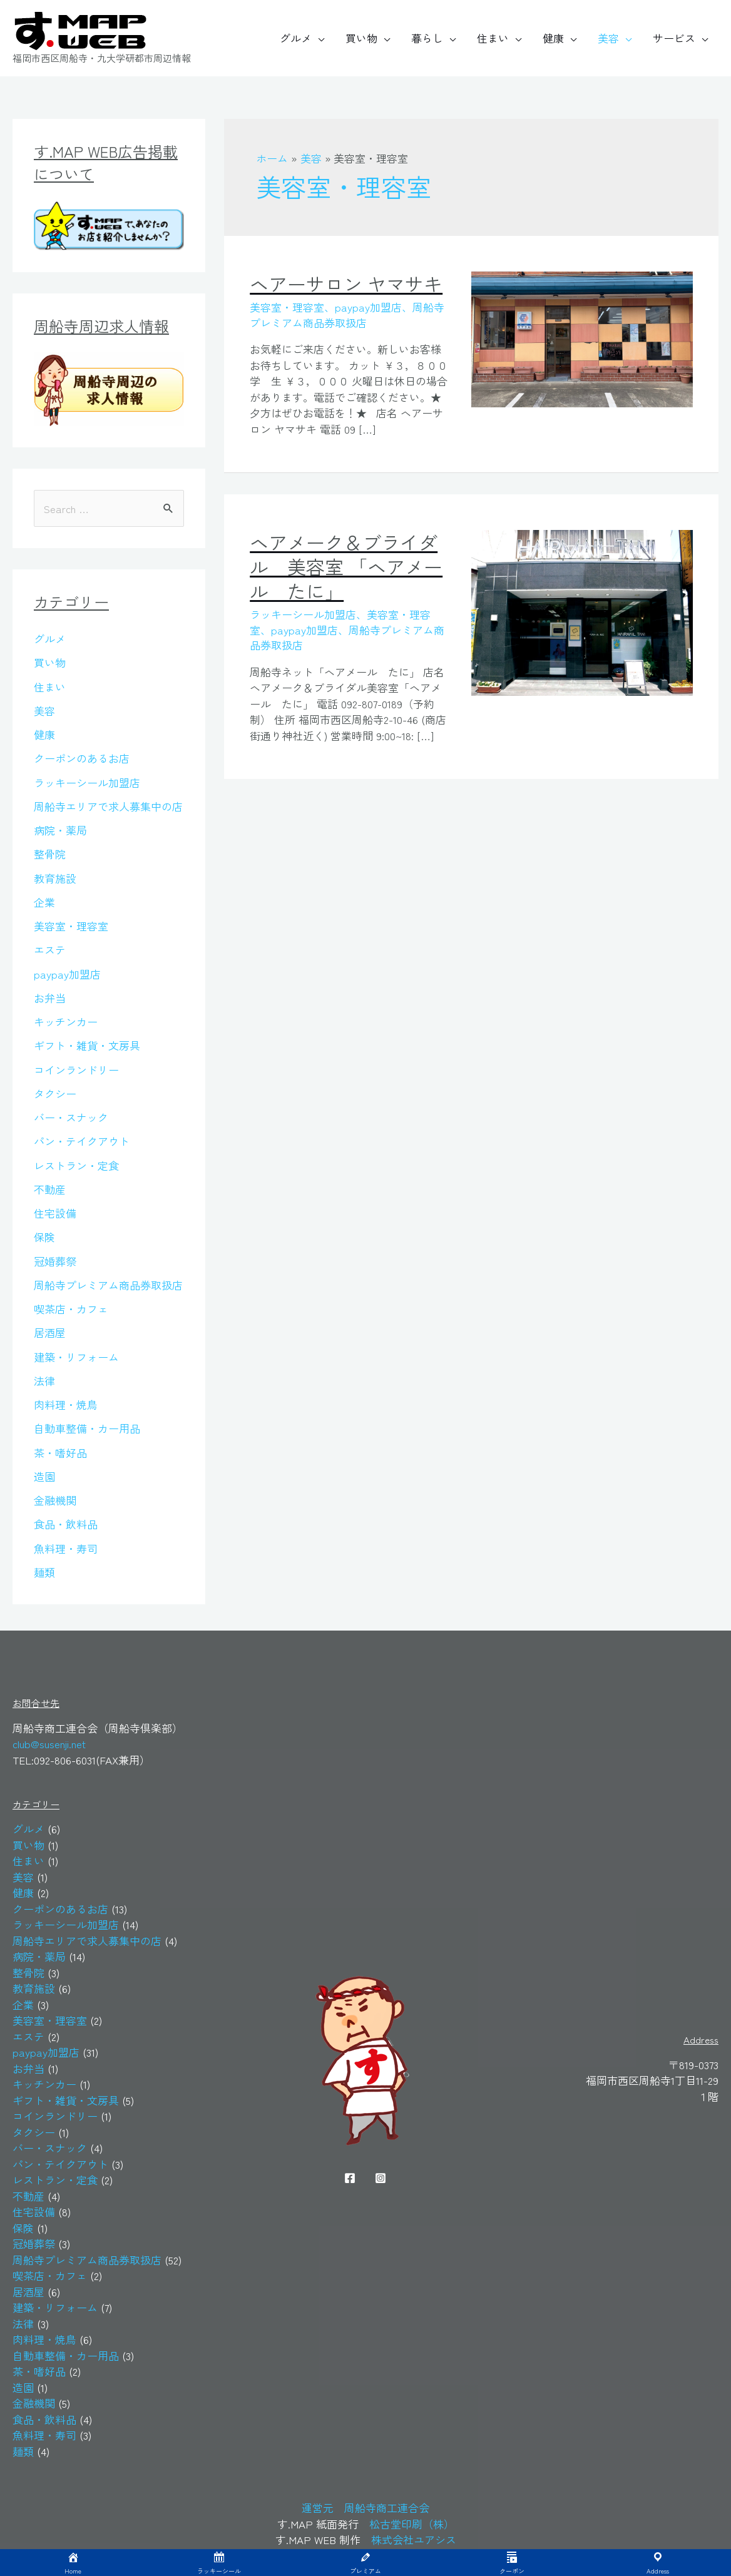 This screenshot has width=731, height=2576. What do you see at coordinates (82, 1141) in the screenshot?
I see `パン・テイクアウト` at bounding box center [82, 1141].